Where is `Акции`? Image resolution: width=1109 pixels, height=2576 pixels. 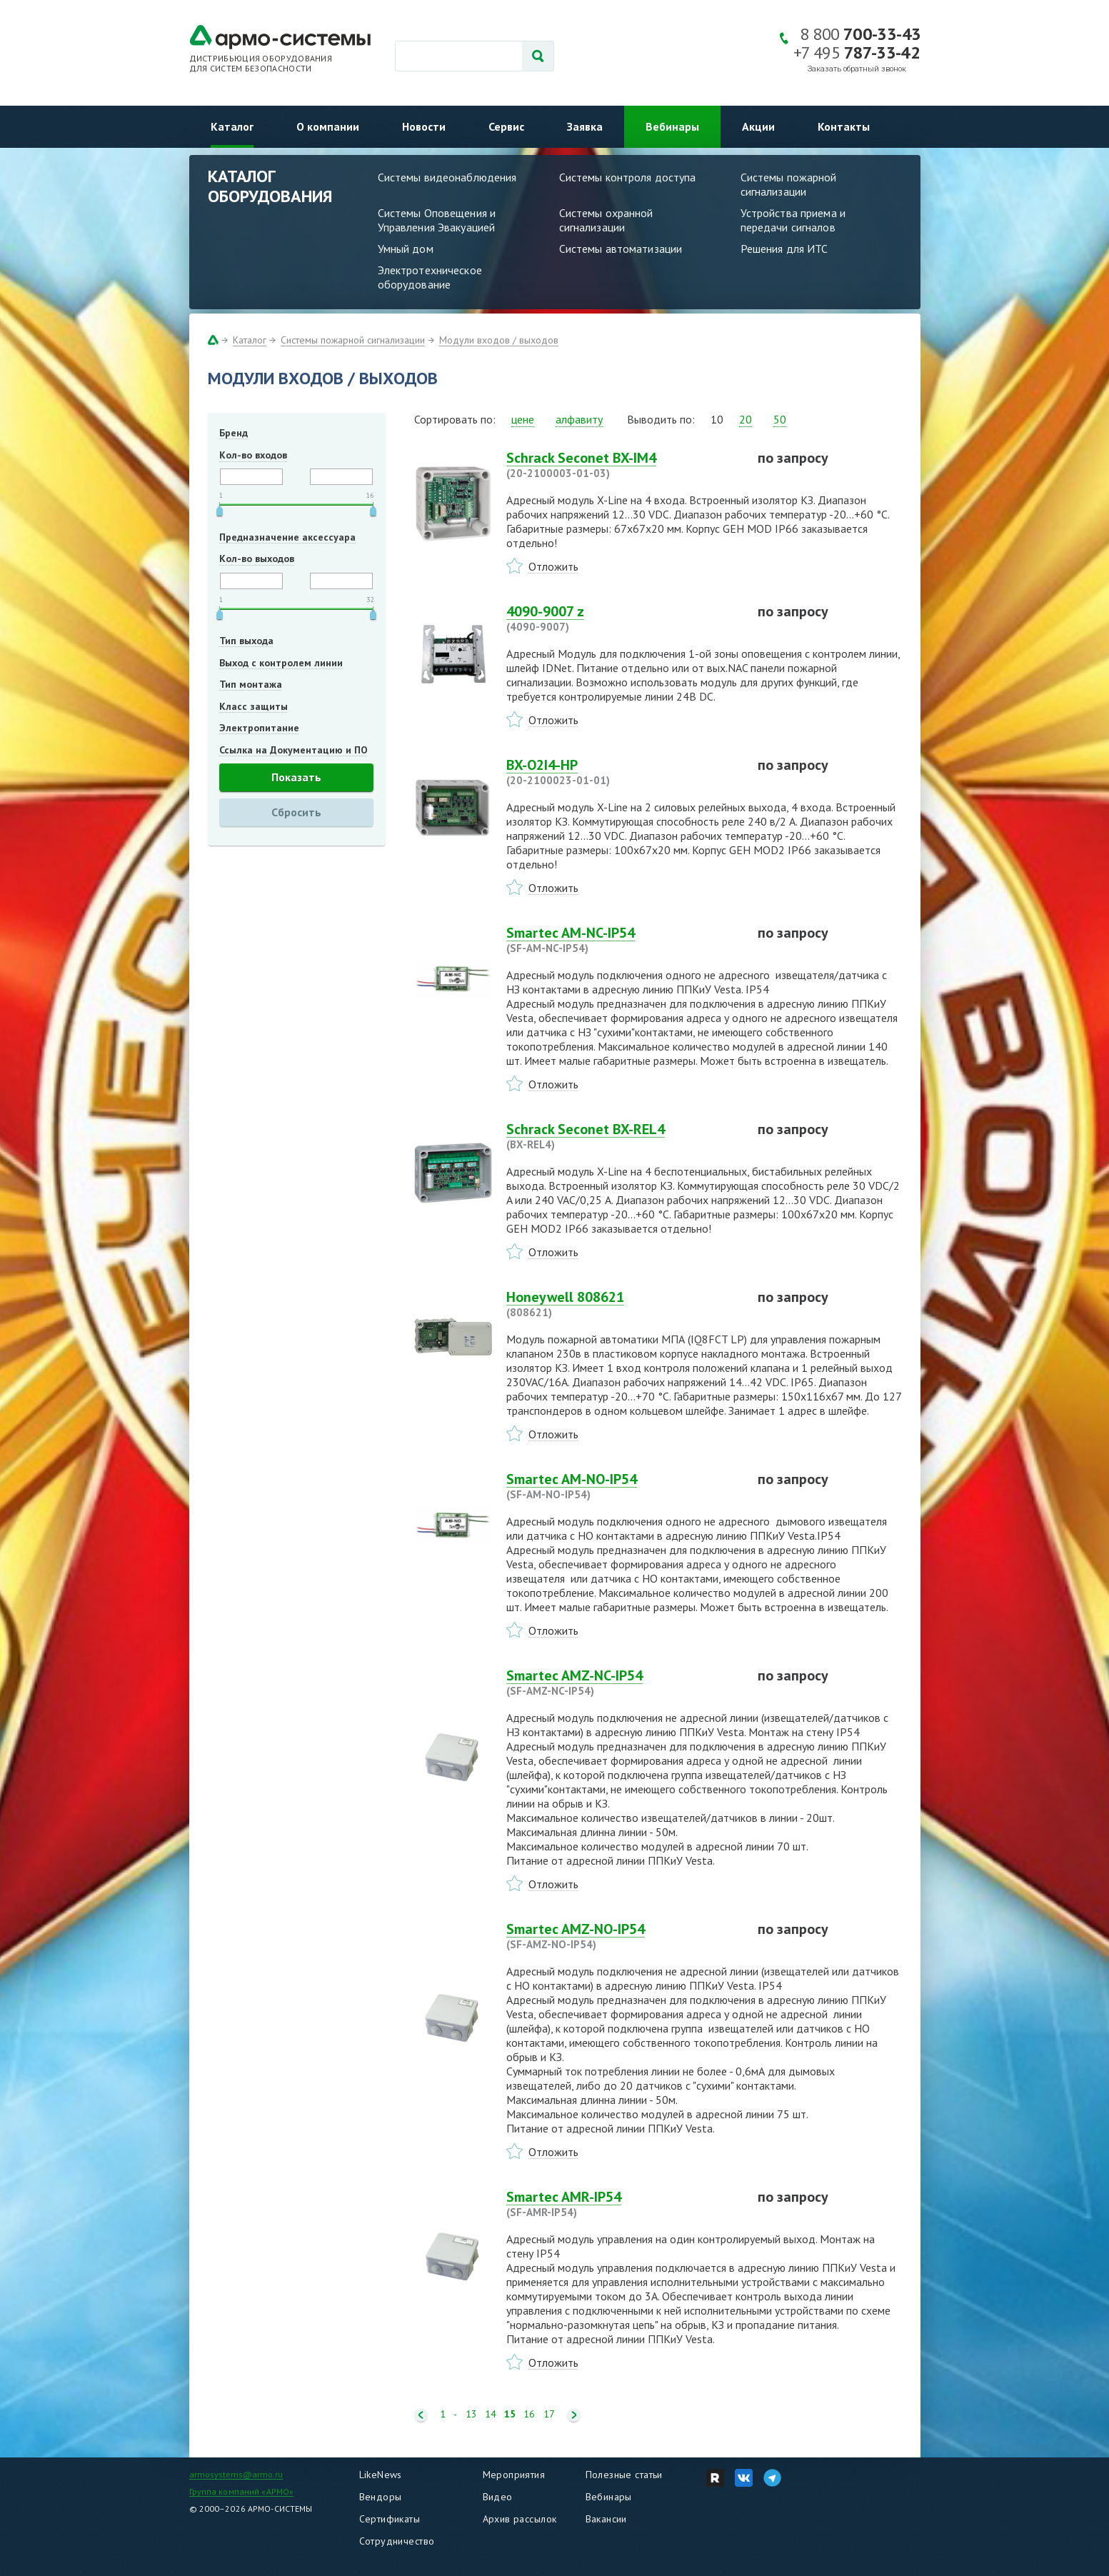
Акции is located at coordinates (758, 126).